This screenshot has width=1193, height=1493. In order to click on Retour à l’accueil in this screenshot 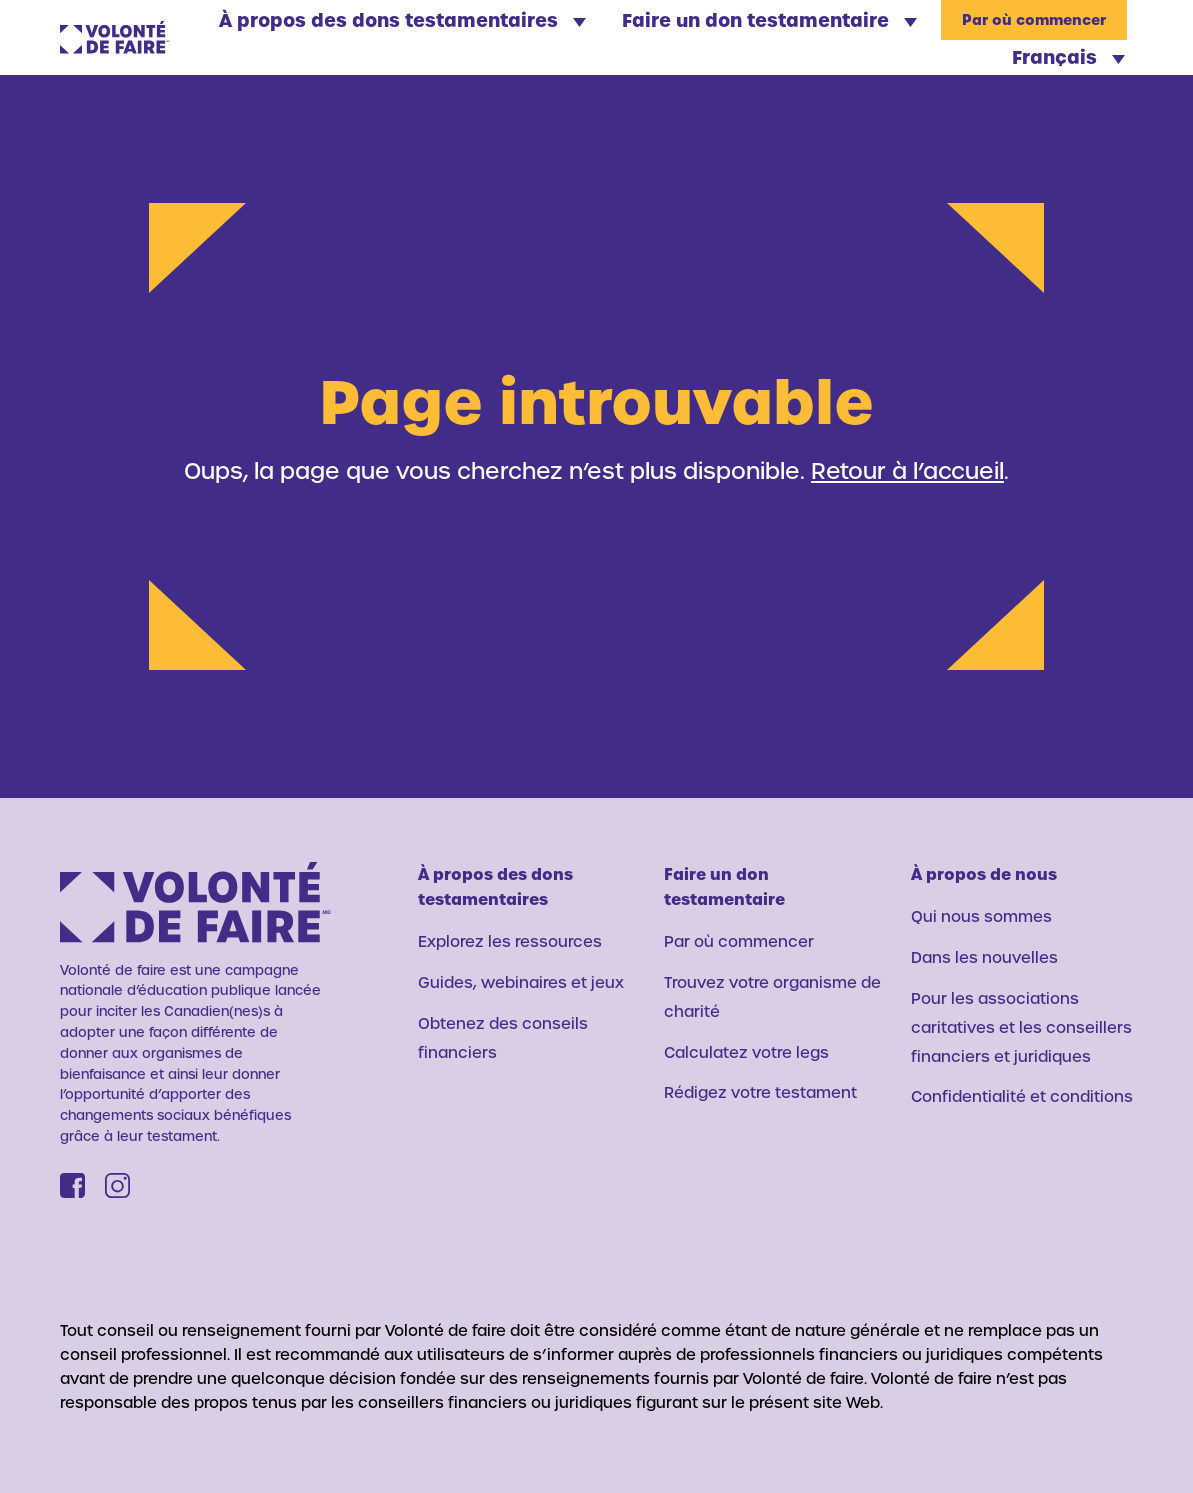, I will do `click(907, 470)`.